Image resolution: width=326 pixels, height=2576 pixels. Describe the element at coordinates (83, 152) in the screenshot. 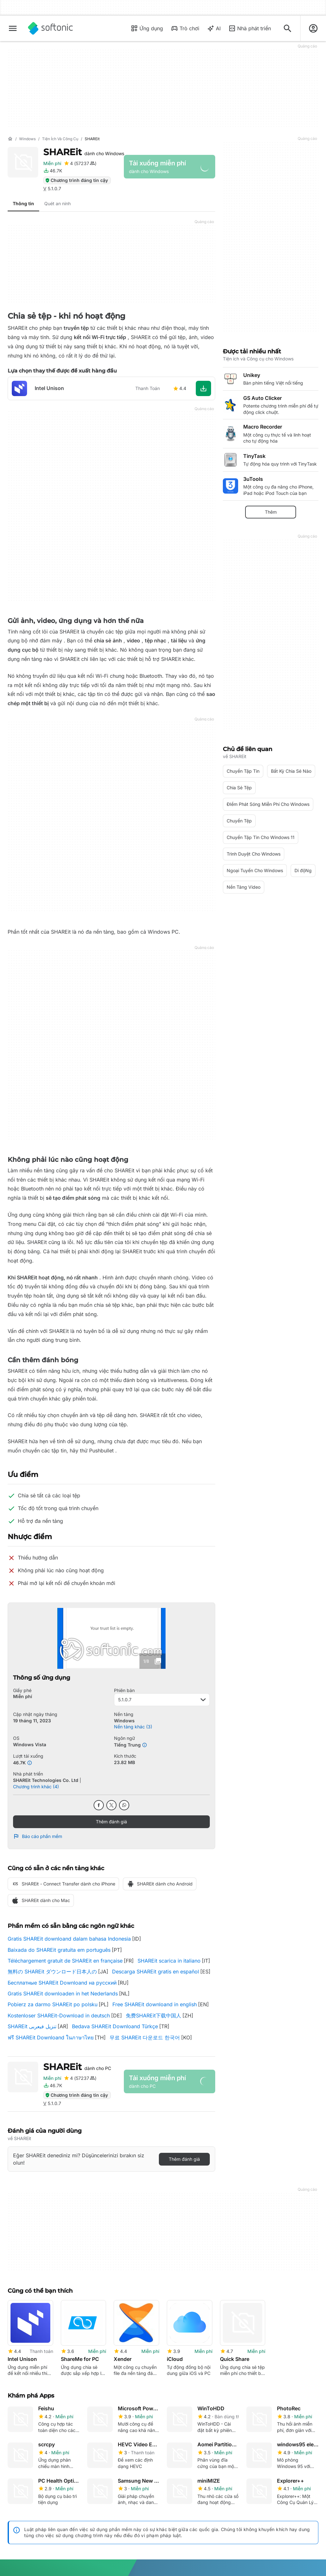

I see `SHAREit` at that location.